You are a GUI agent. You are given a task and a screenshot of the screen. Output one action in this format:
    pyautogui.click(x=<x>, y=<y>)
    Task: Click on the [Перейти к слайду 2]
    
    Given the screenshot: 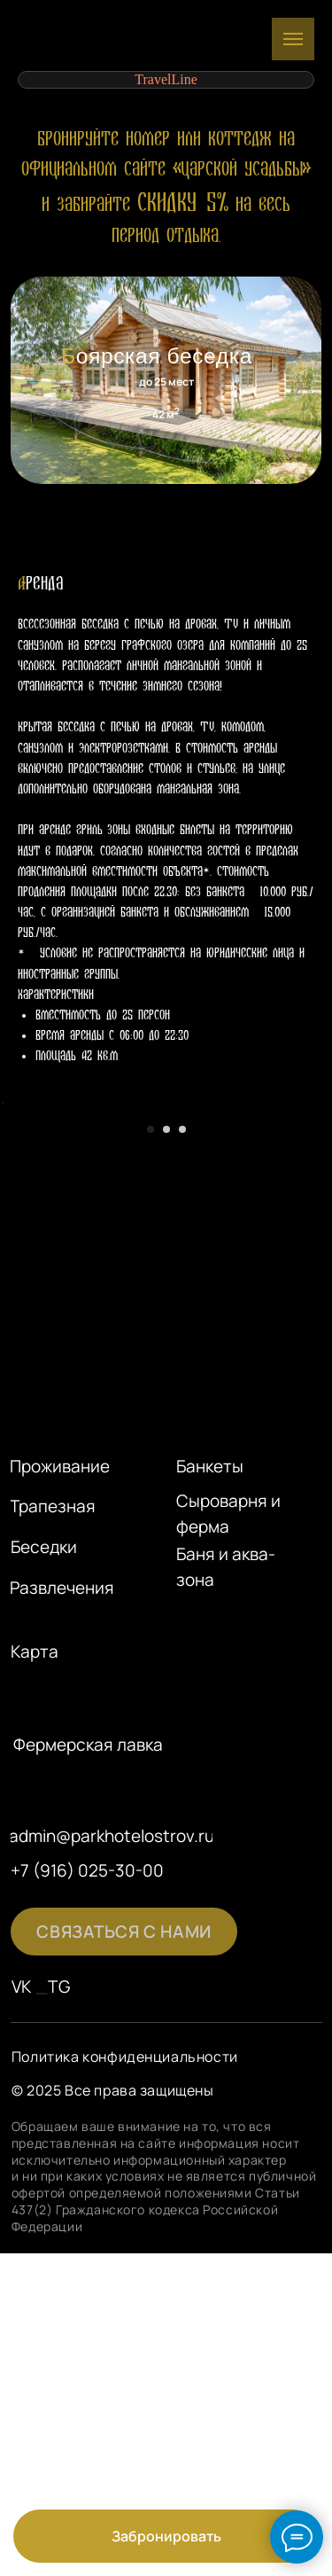 What is the action you would take?
    pyautogui.click(x=166, y=1341)
    